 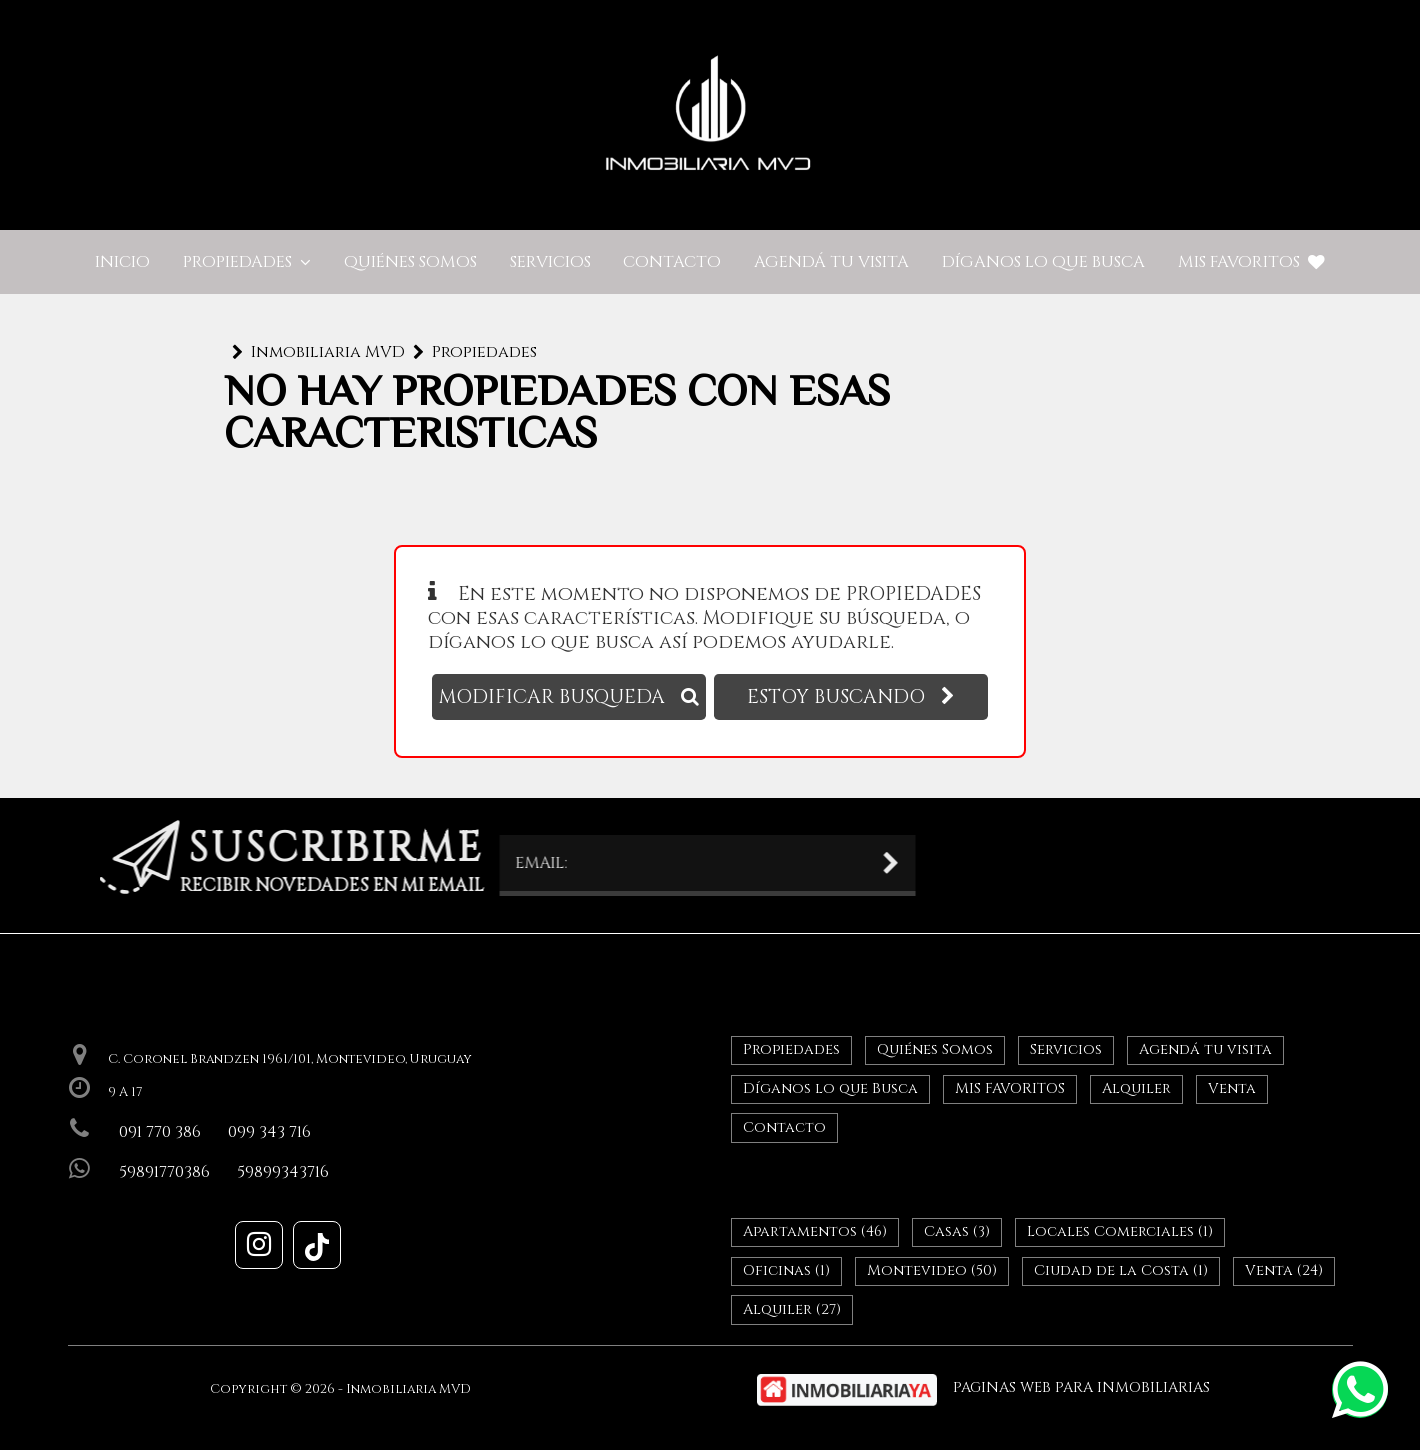 What do you see at coordinates (283, 1172) in the screenshot?
I see `59899343716` at bounding box center [283, 1172].